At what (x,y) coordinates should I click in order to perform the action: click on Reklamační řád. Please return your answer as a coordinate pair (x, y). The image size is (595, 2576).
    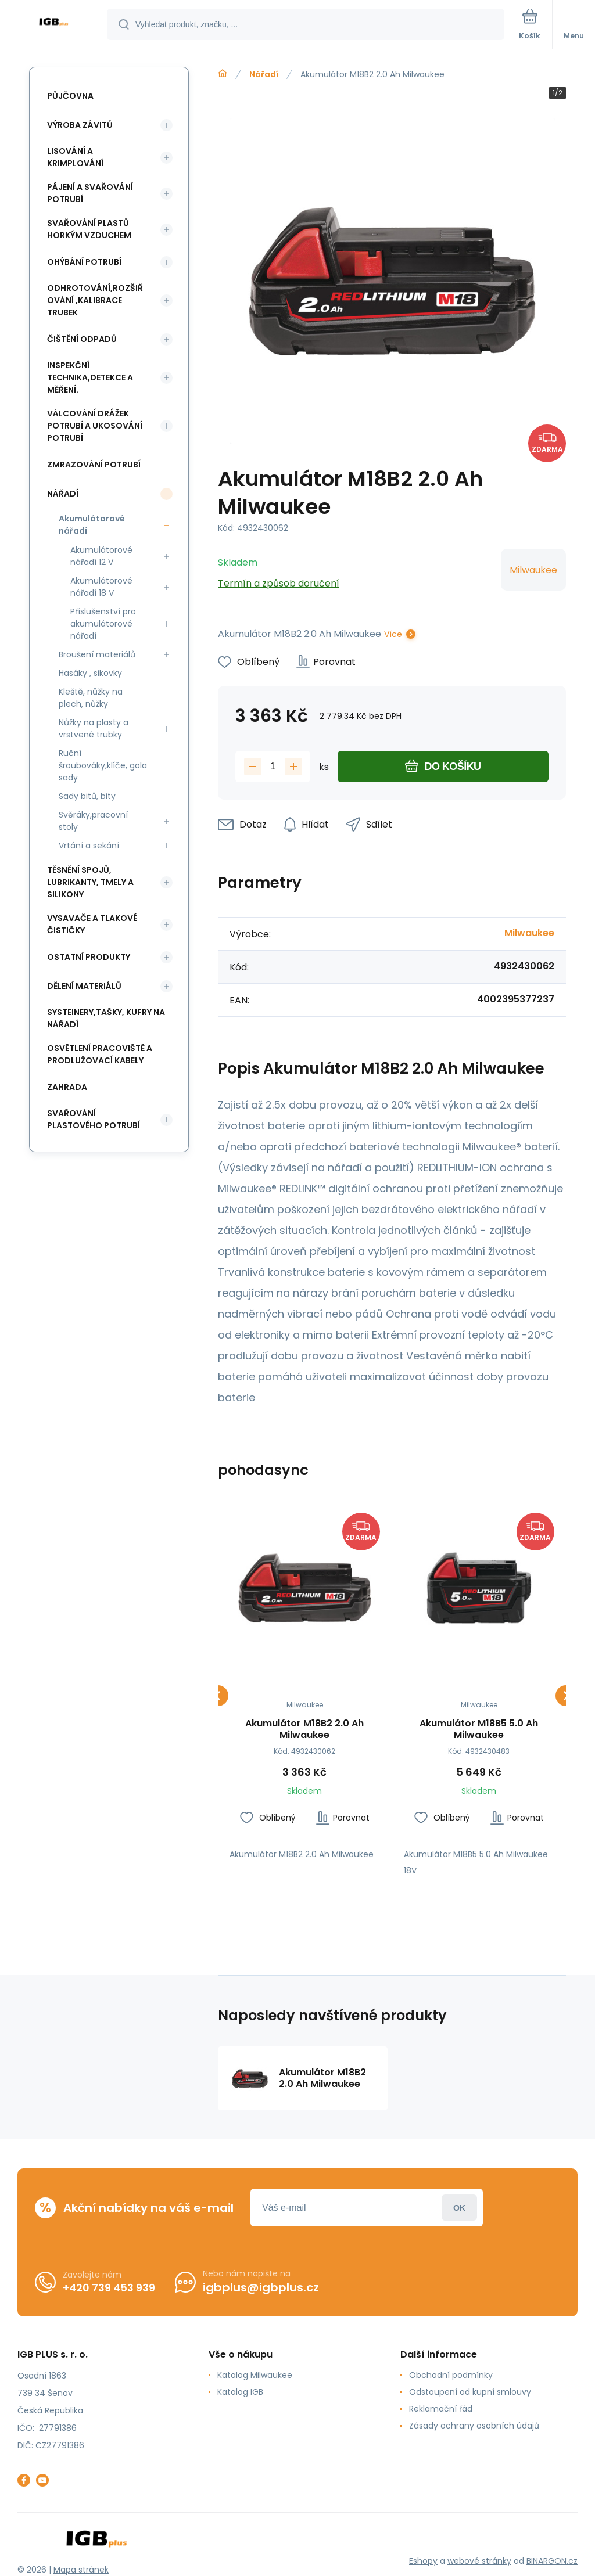
    Looking at the image, I should click on (440, 2409).